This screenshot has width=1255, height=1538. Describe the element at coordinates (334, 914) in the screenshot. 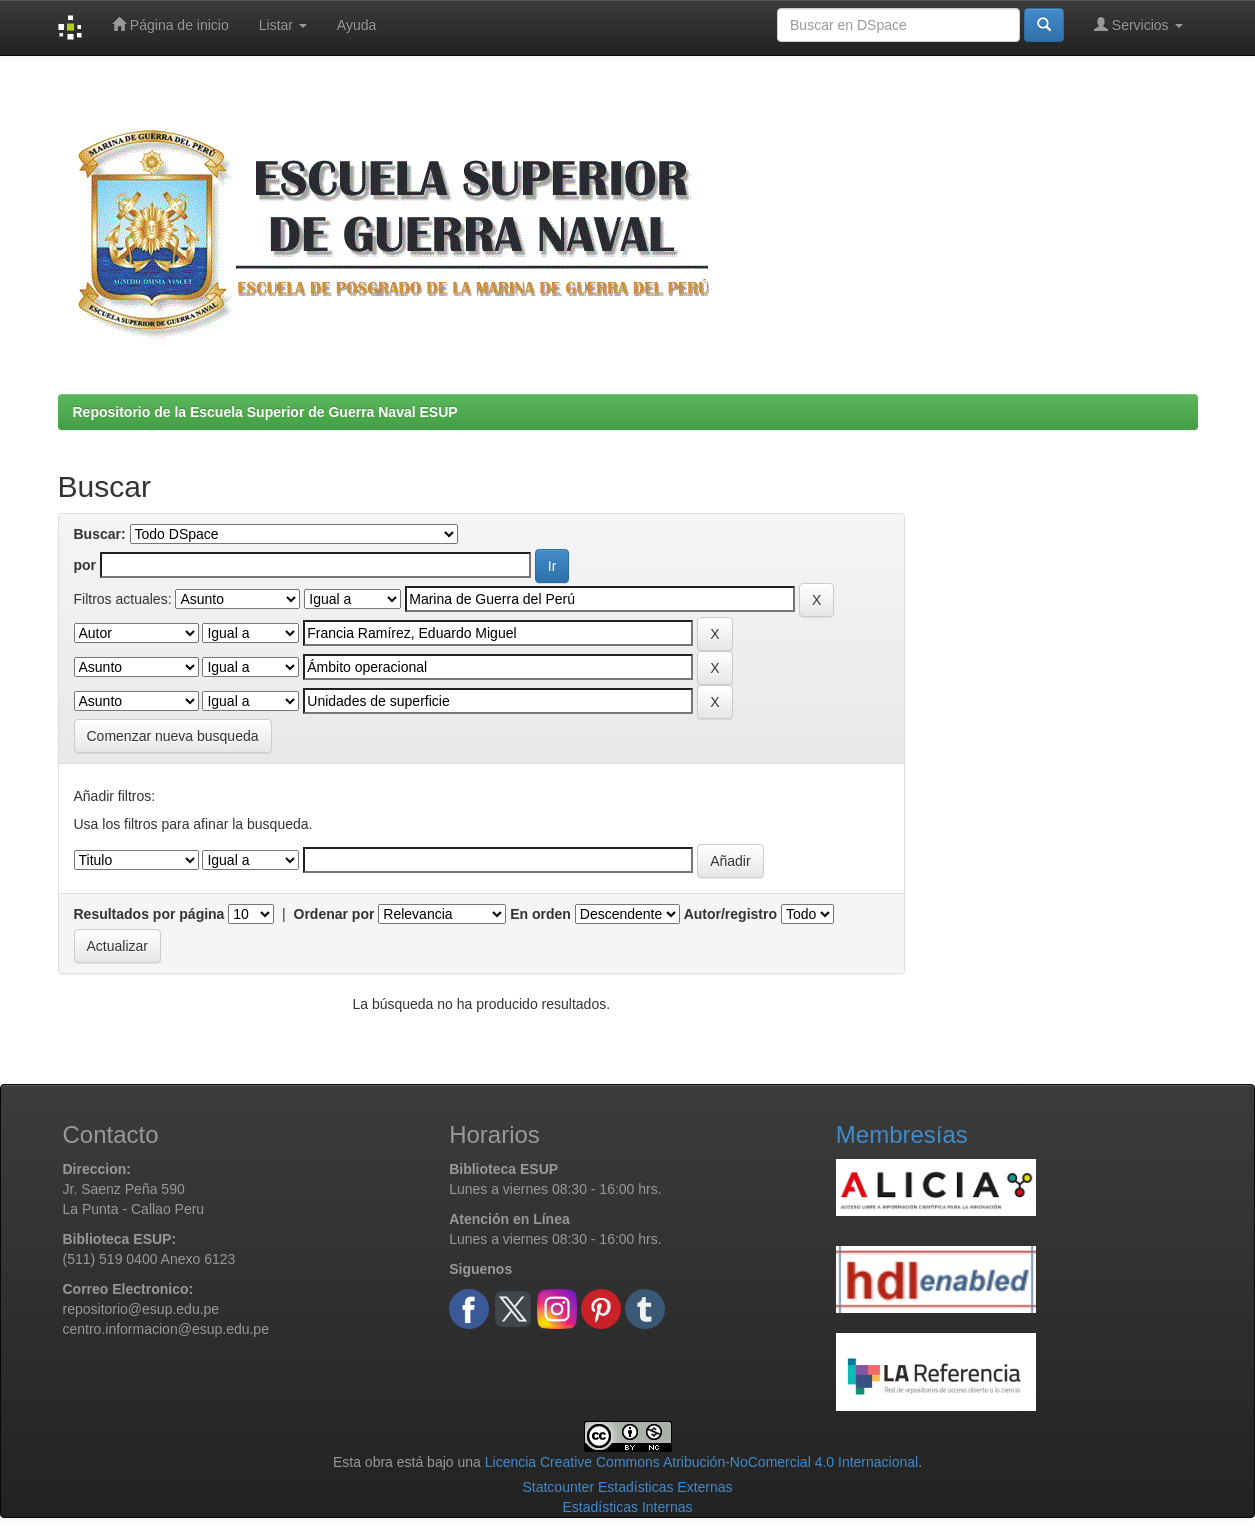

I see `Ordenar por` at that location.